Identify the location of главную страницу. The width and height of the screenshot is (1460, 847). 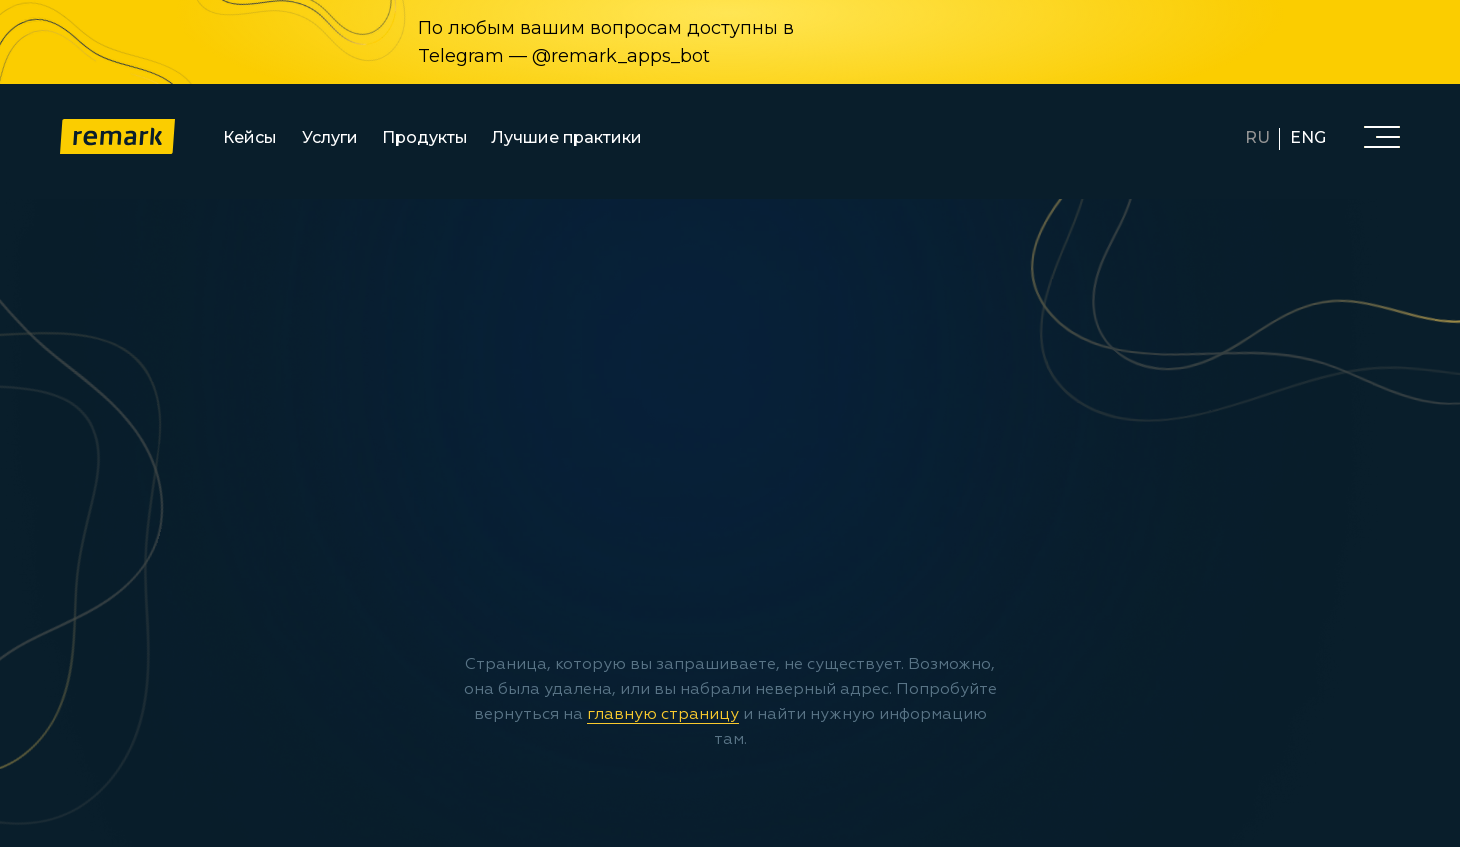
(663, 715).